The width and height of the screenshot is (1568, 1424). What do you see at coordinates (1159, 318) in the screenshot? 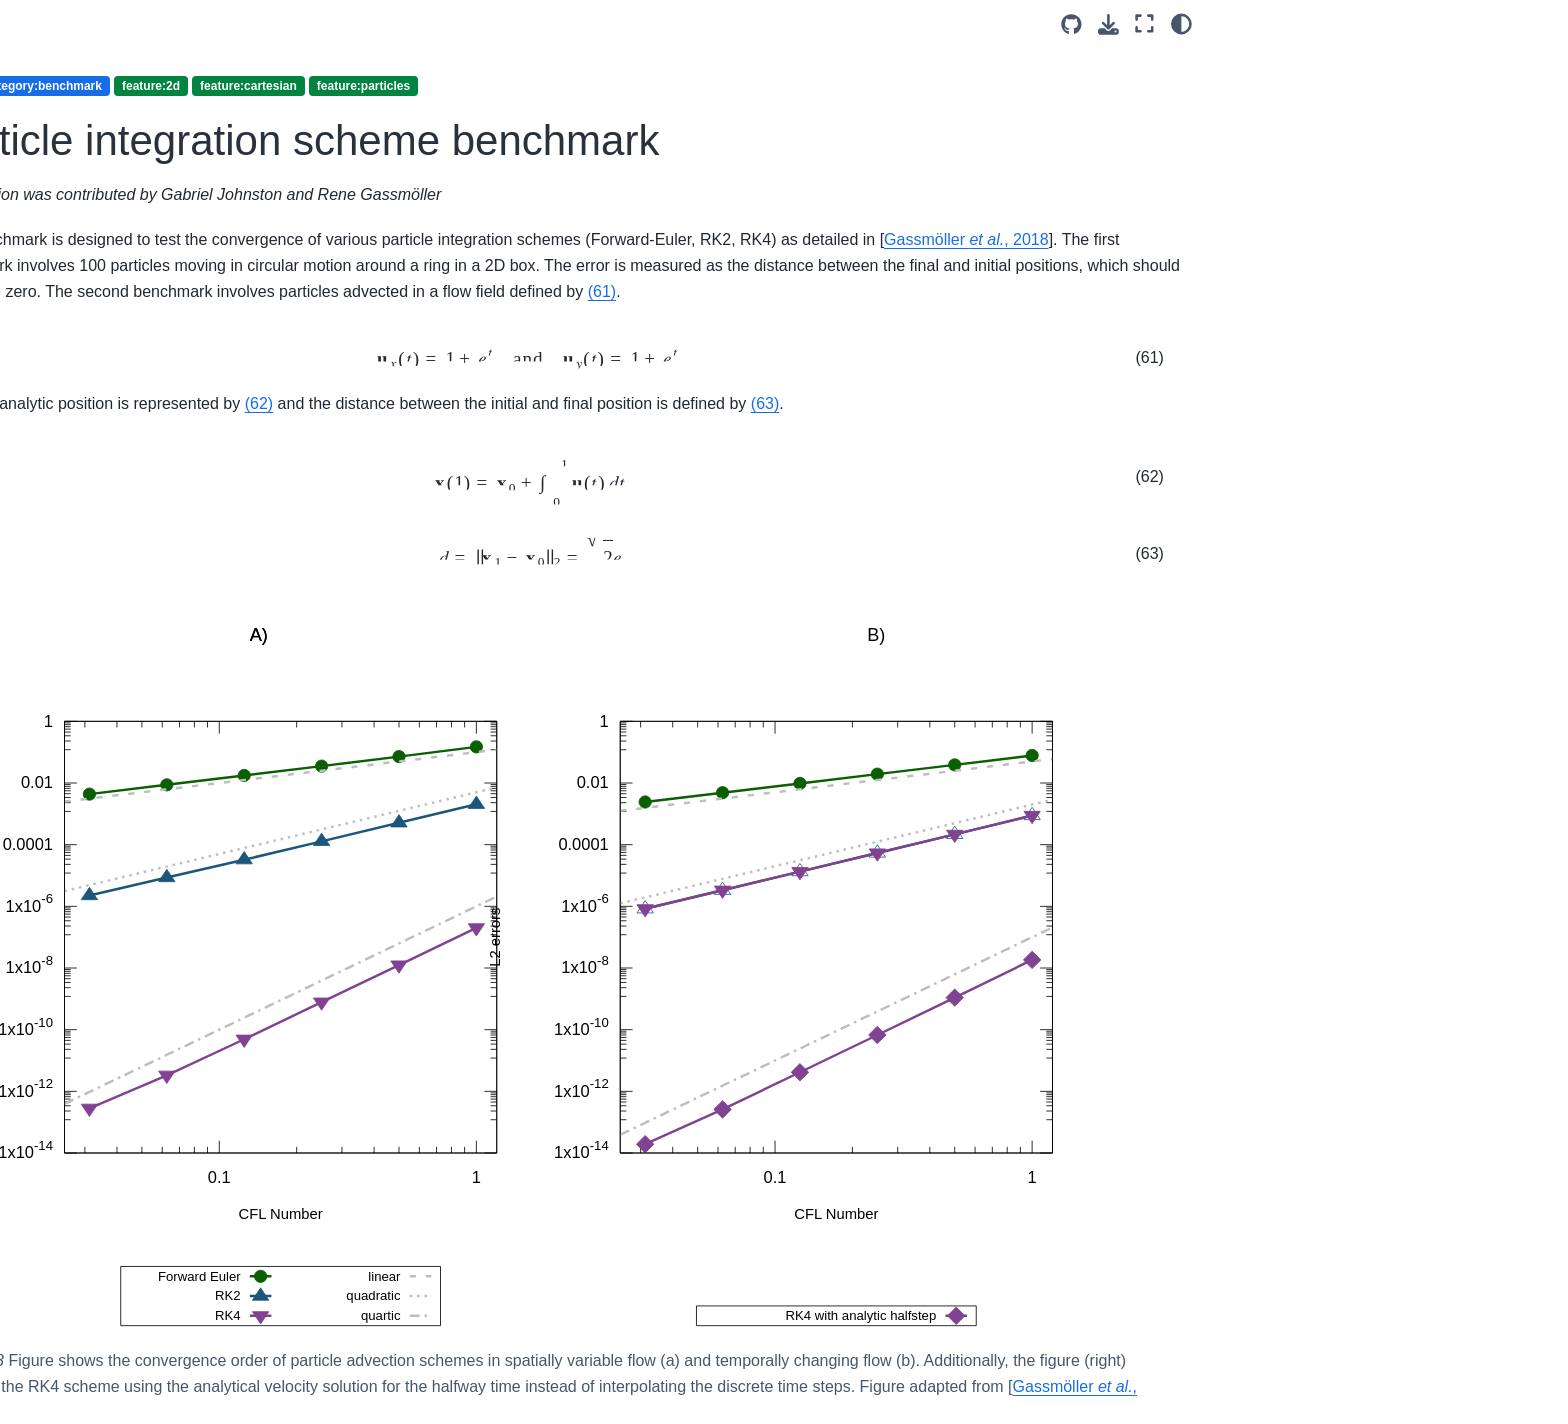
I see `(61)` at bounding box center [1159, 318].